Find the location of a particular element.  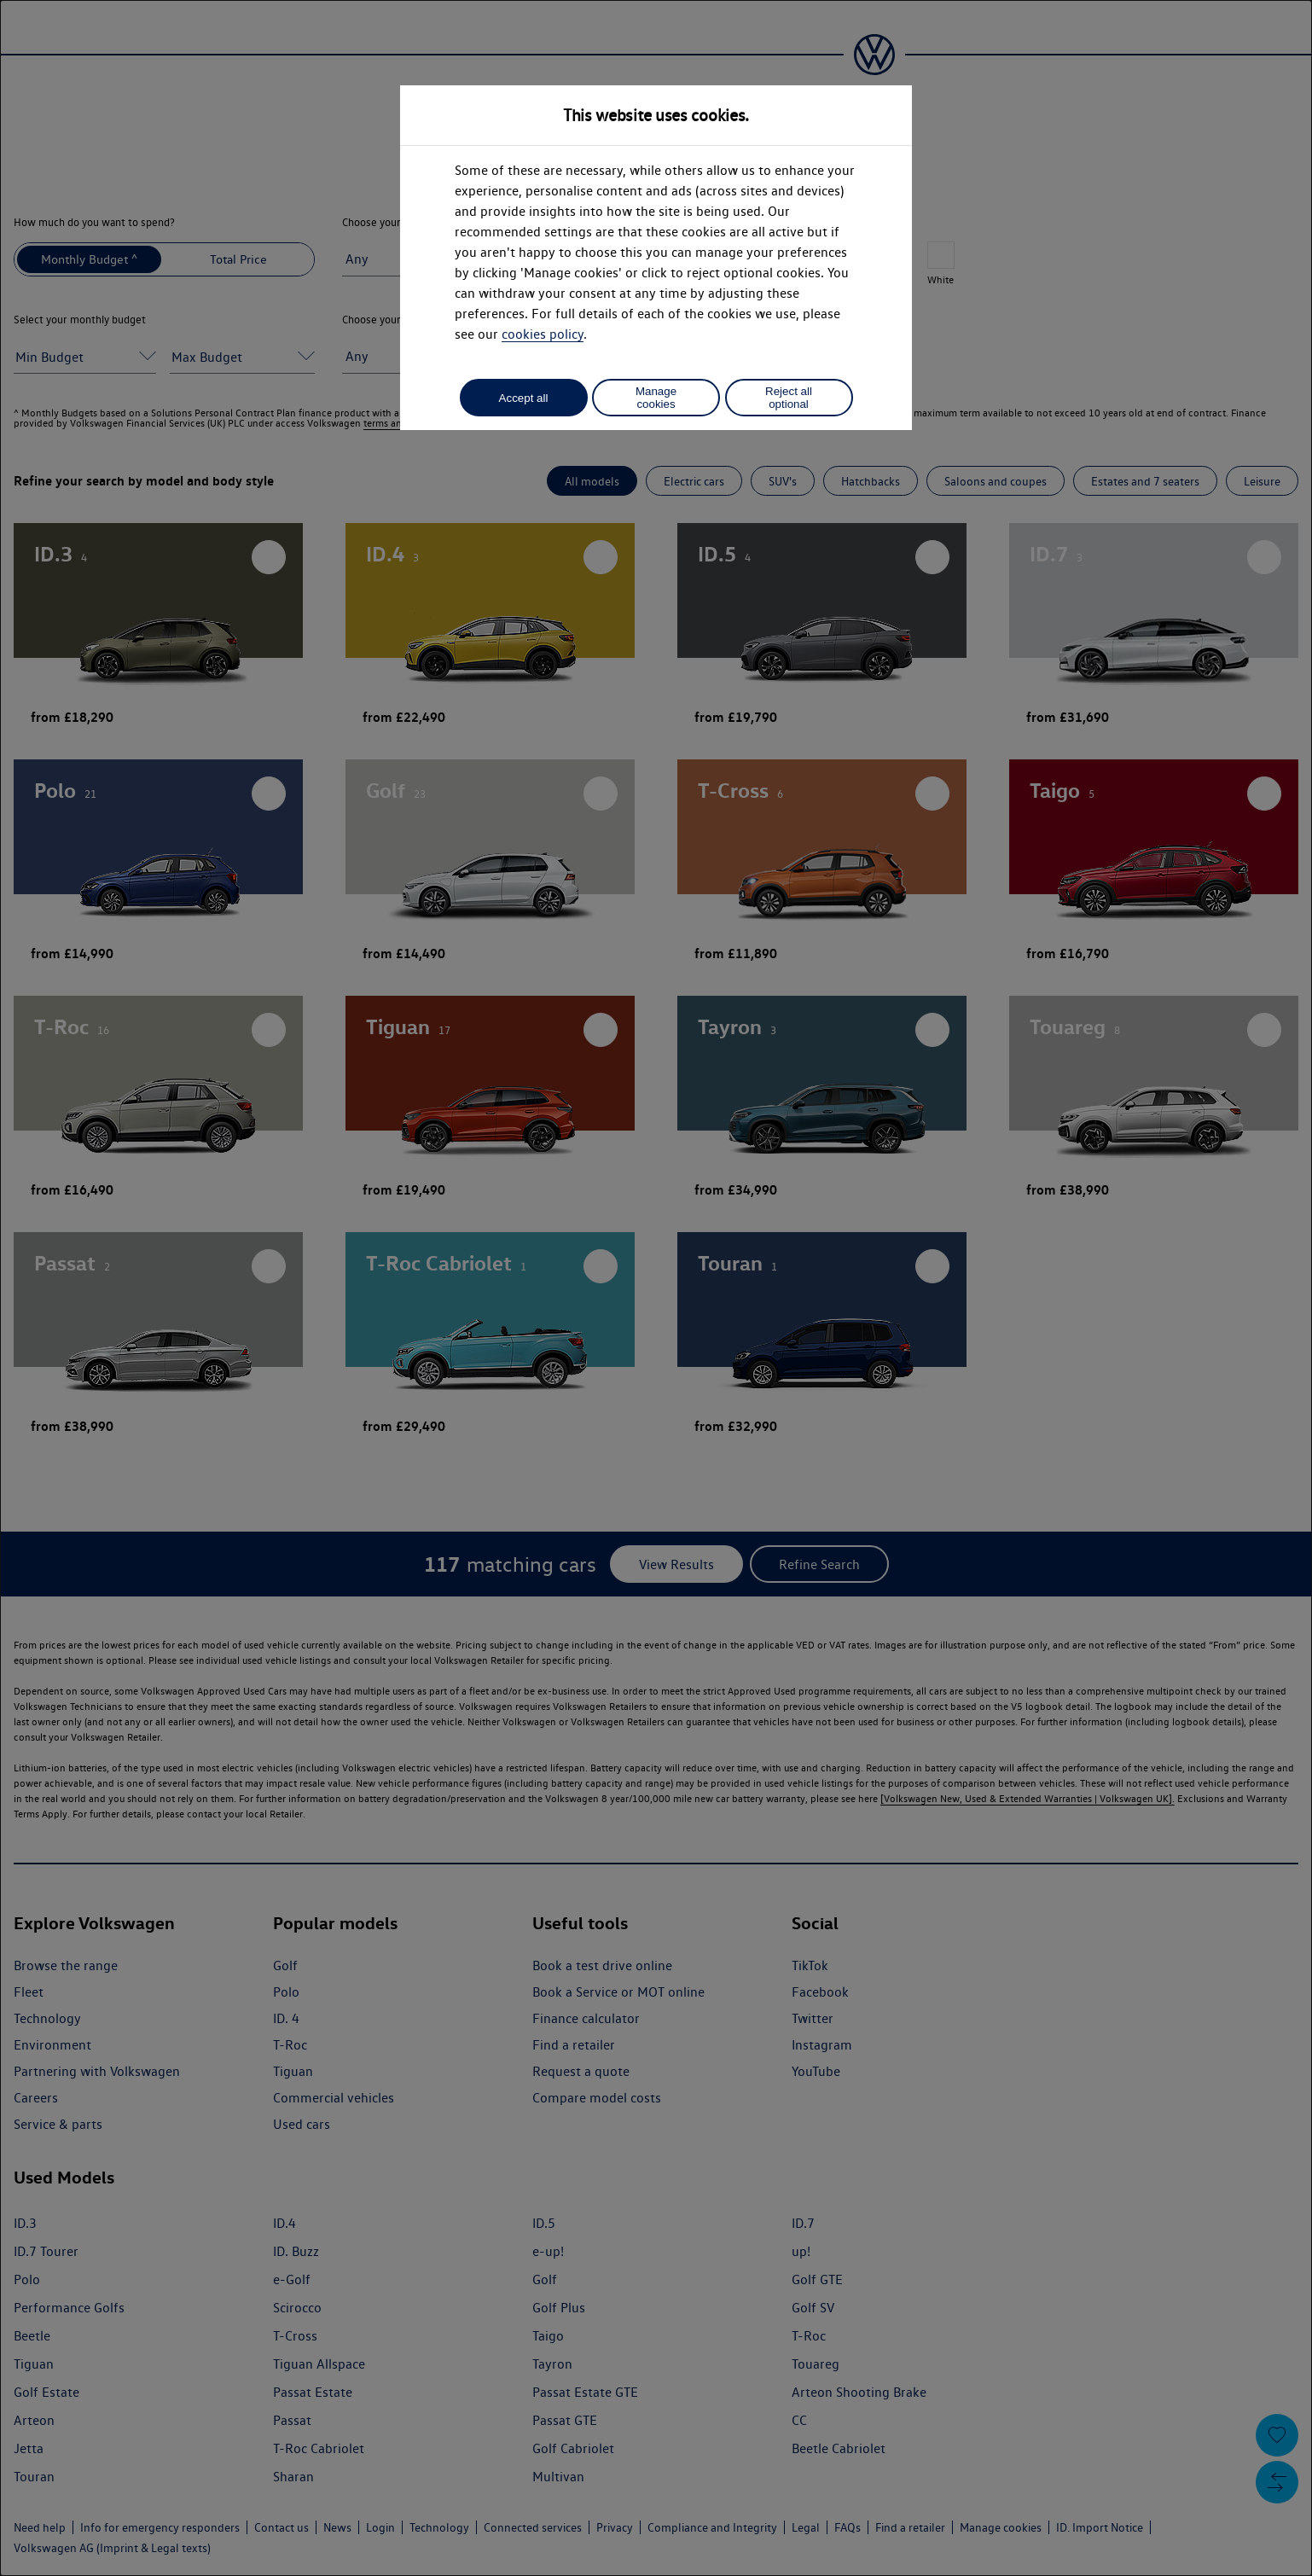

Accept all is located at coordinates (524, 398).